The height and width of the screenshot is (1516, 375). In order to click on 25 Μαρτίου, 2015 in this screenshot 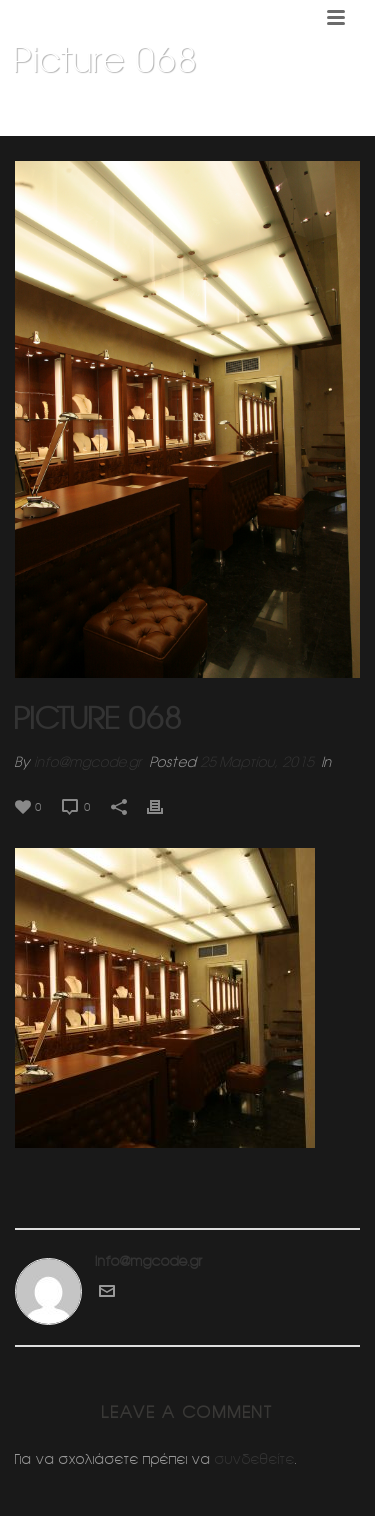, I will do `click(257, 762)`.